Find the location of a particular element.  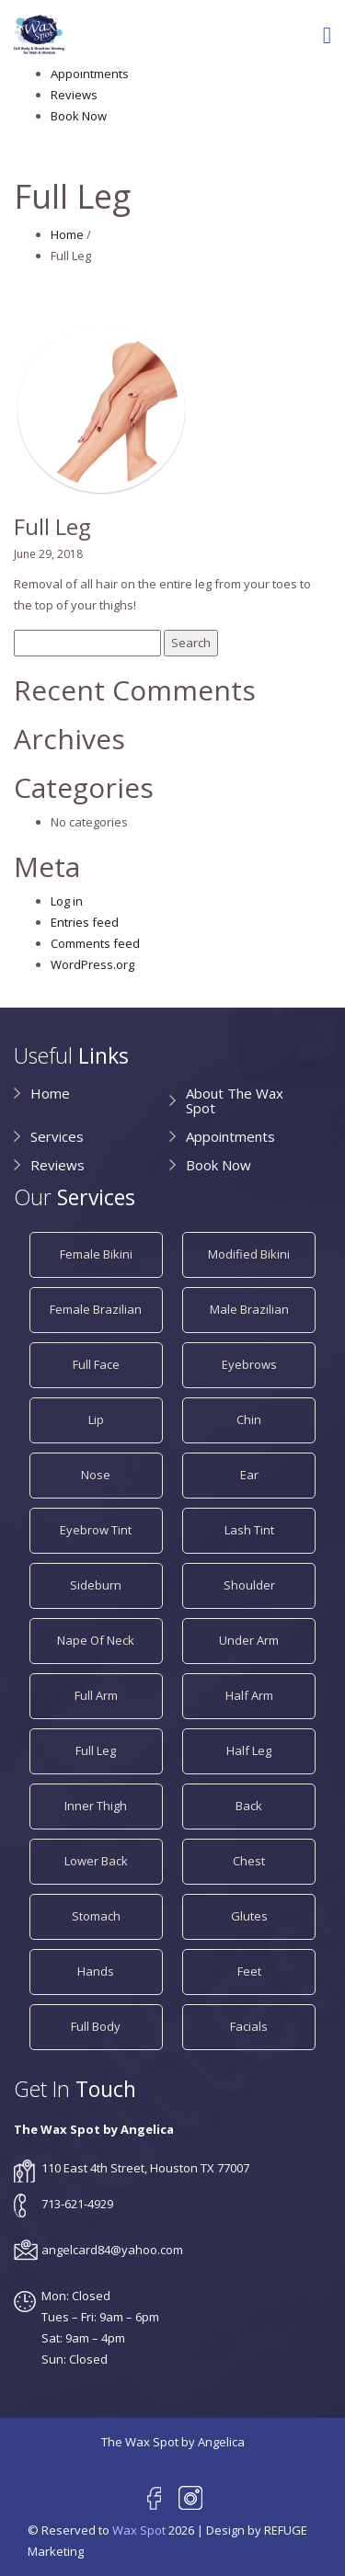

Comments feed is located at coordinates (95, 943).